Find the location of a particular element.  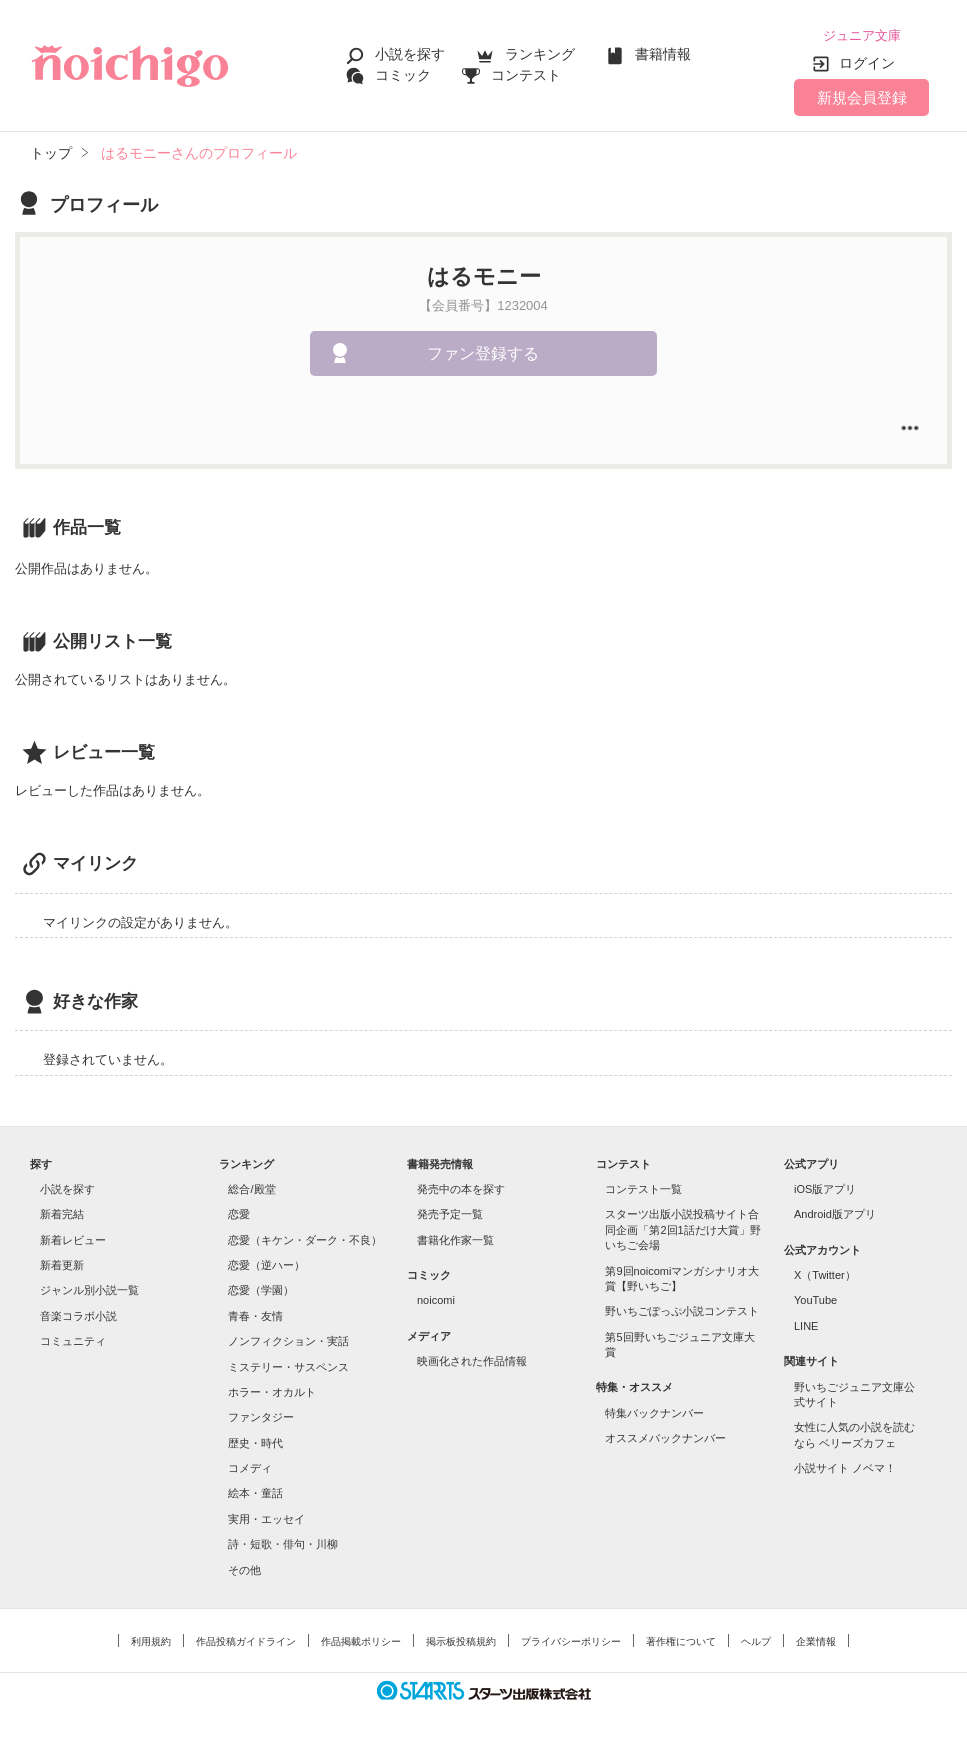

発売中の本を探す is located at coordinates (461, 1184).